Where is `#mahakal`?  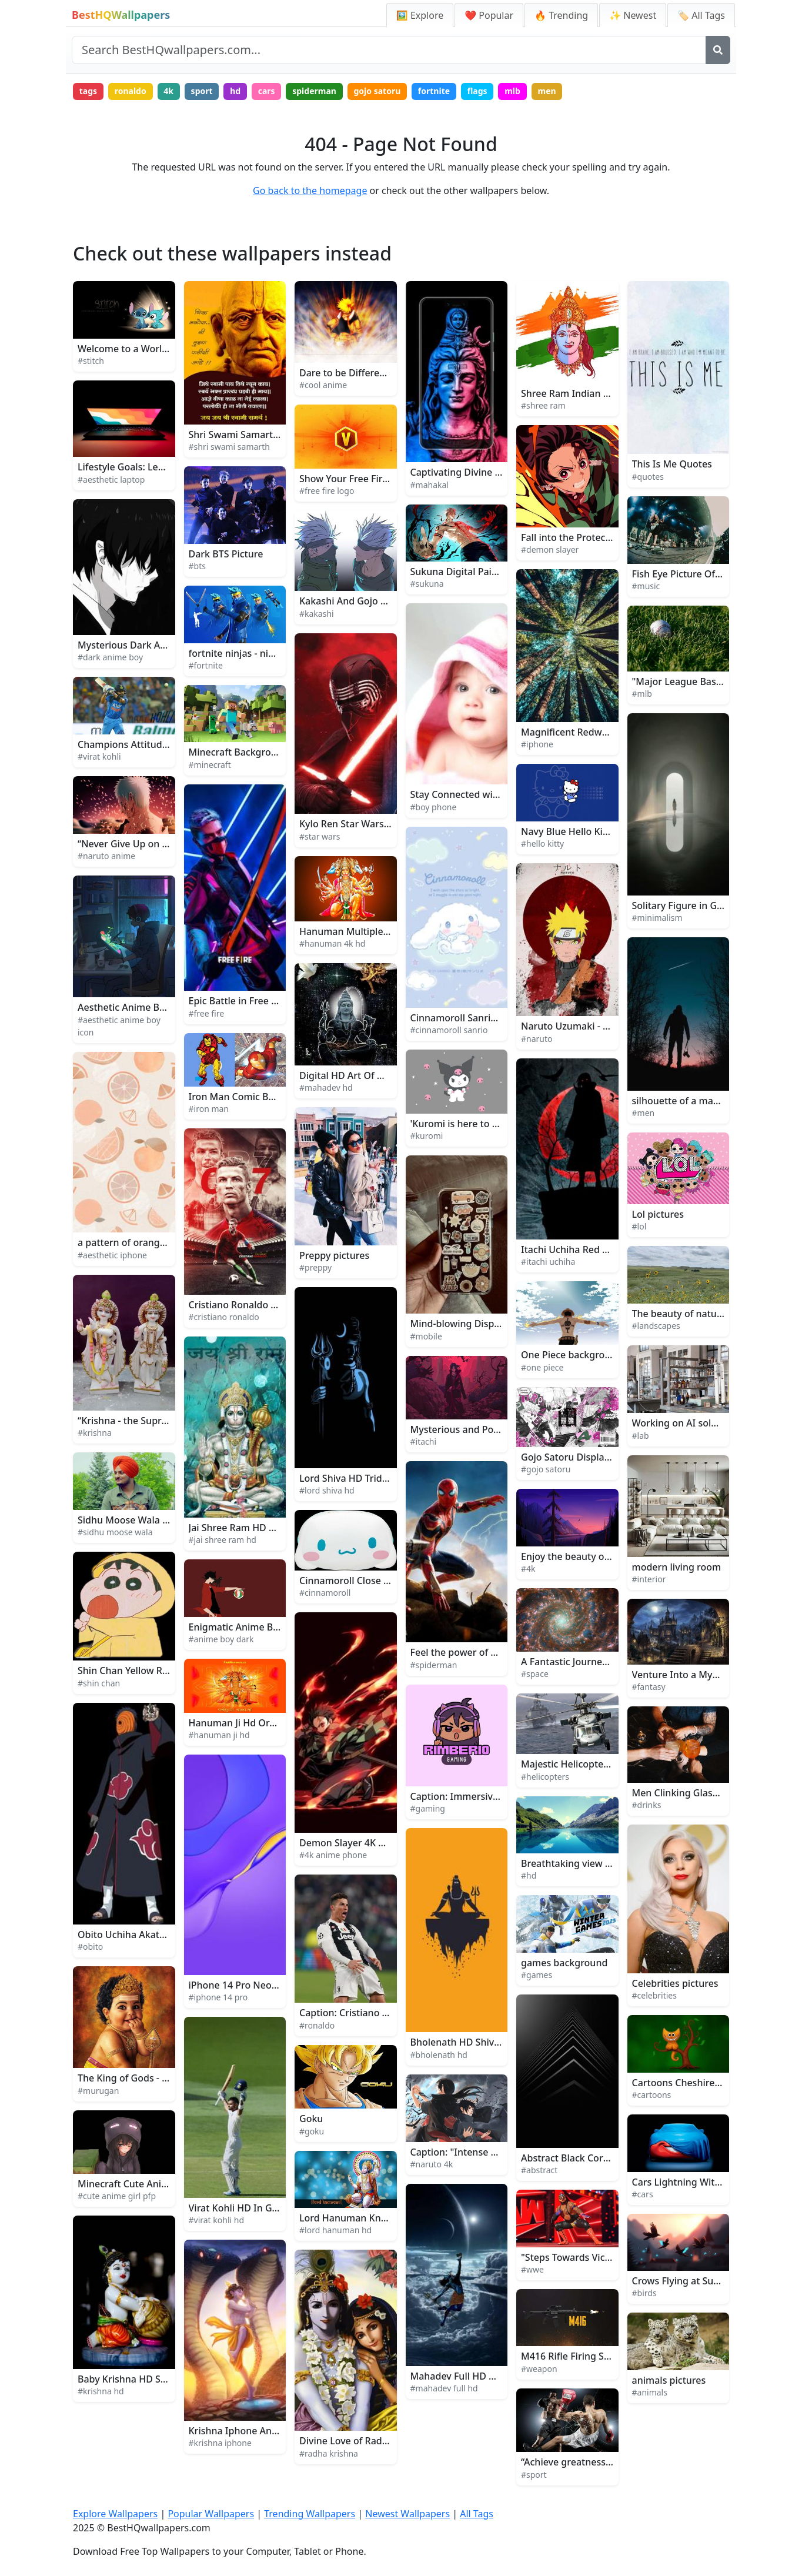
#mahakal is located at coordinates (429, 484).